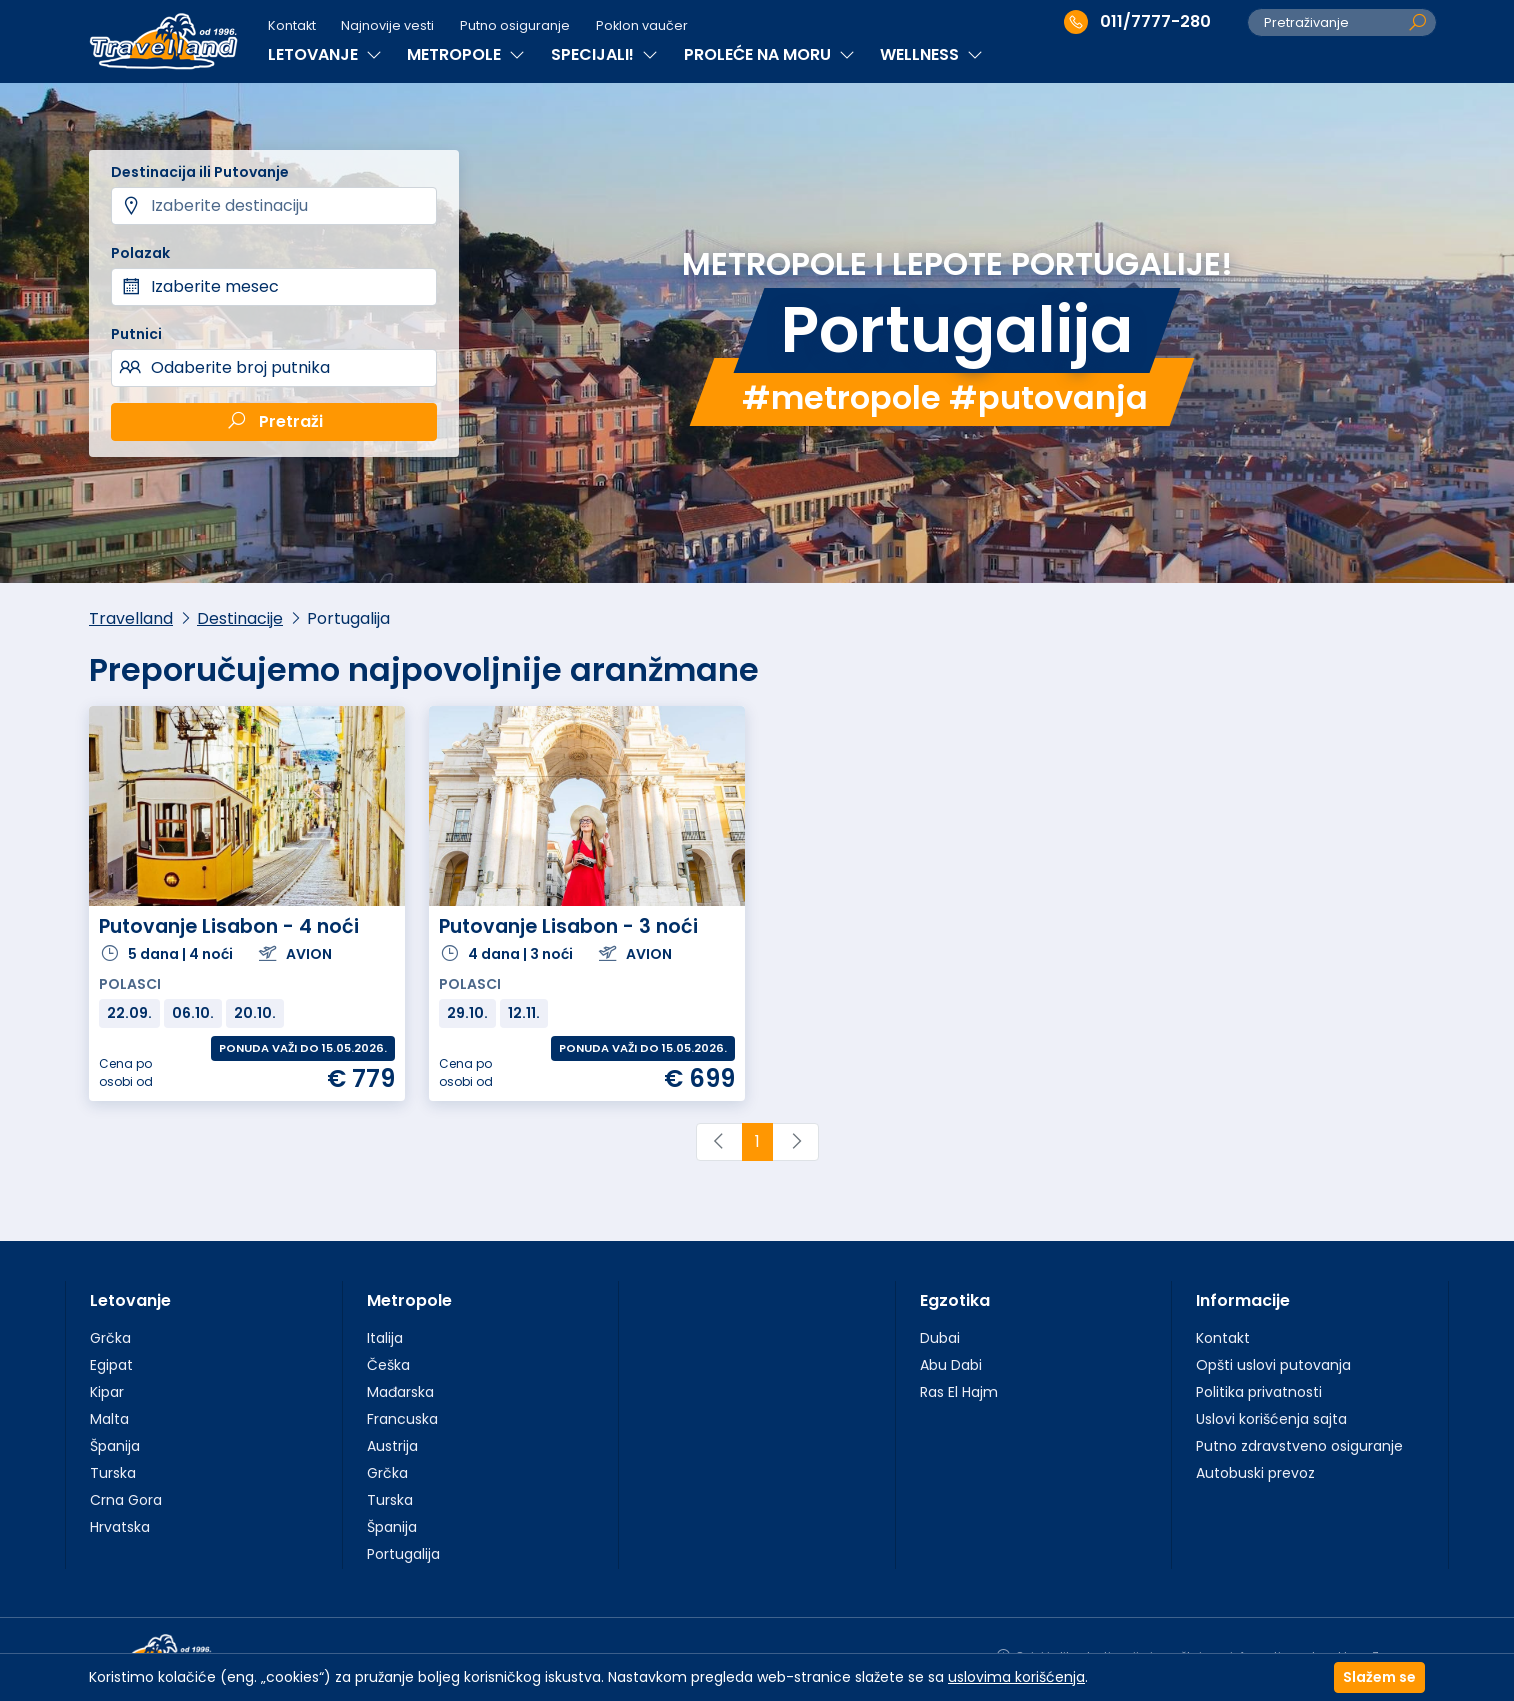 The width and height of the screenshot is (1514, 1701). I want to click on Uslovi korišćenja sajta, so click(1271, 1419).